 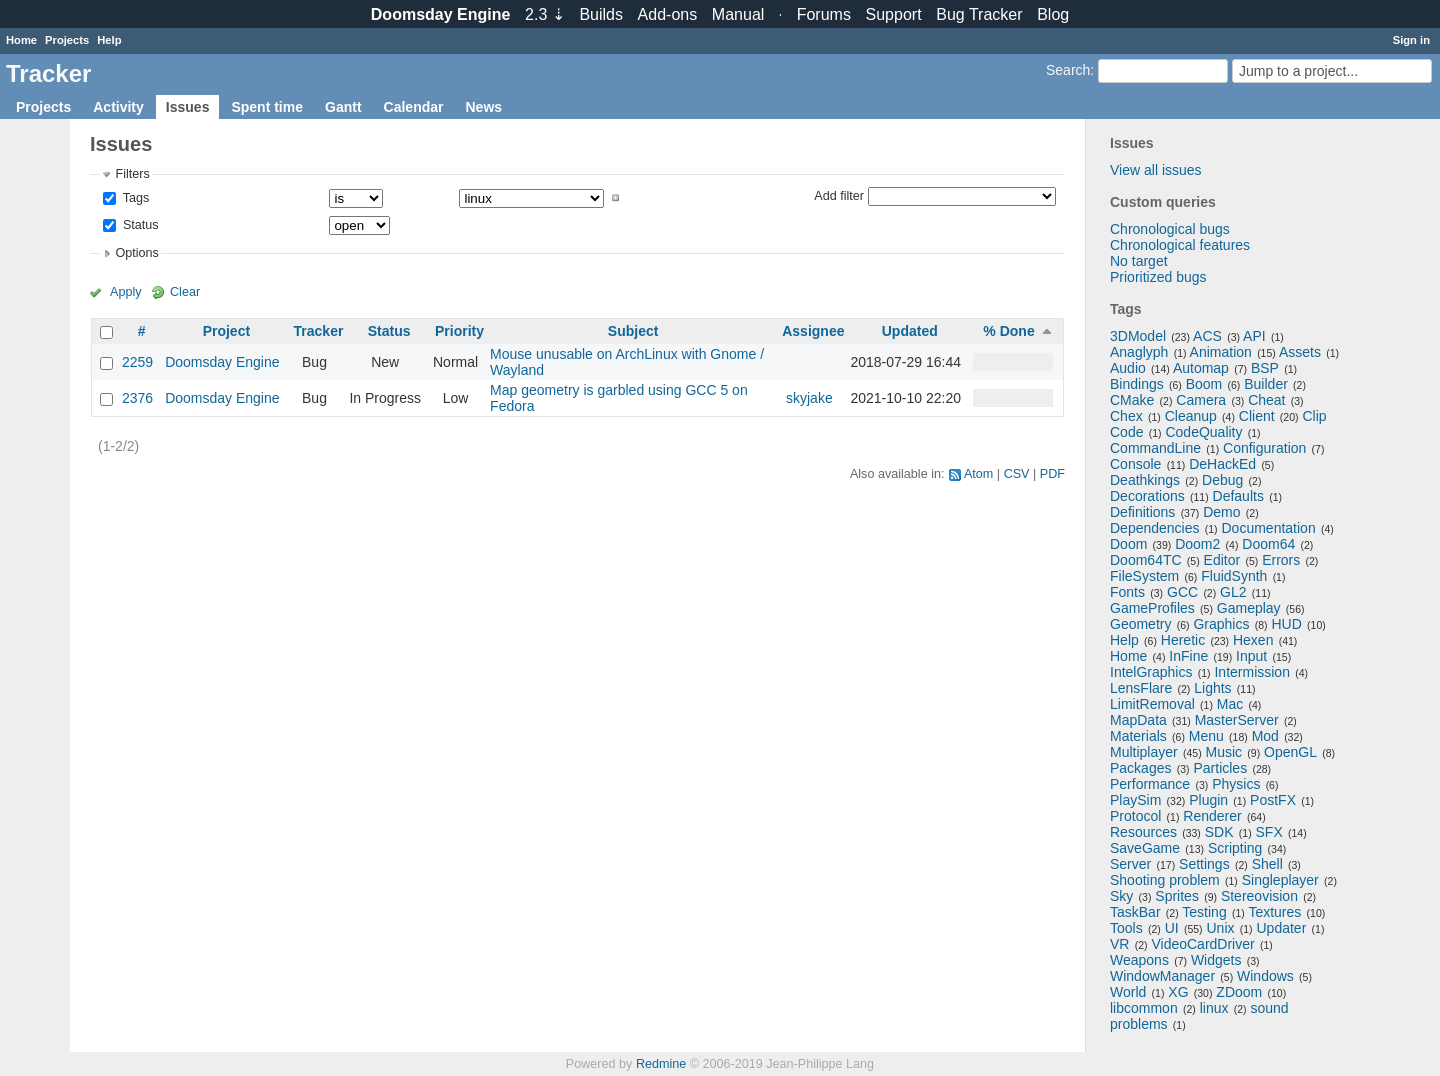 I want to click on FluidSynth, so click(x=1234, y=576).